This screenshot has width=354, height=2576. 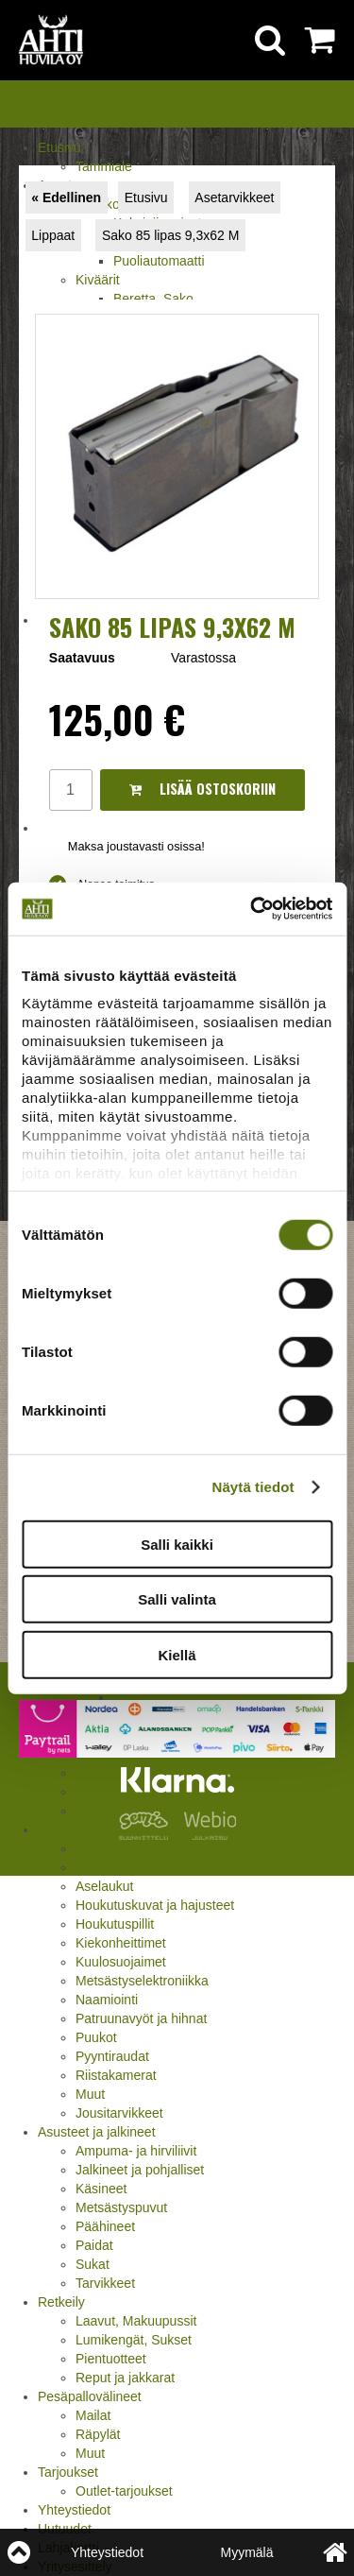 I want to click on Aselaukut, so click(x=104, y=1886).